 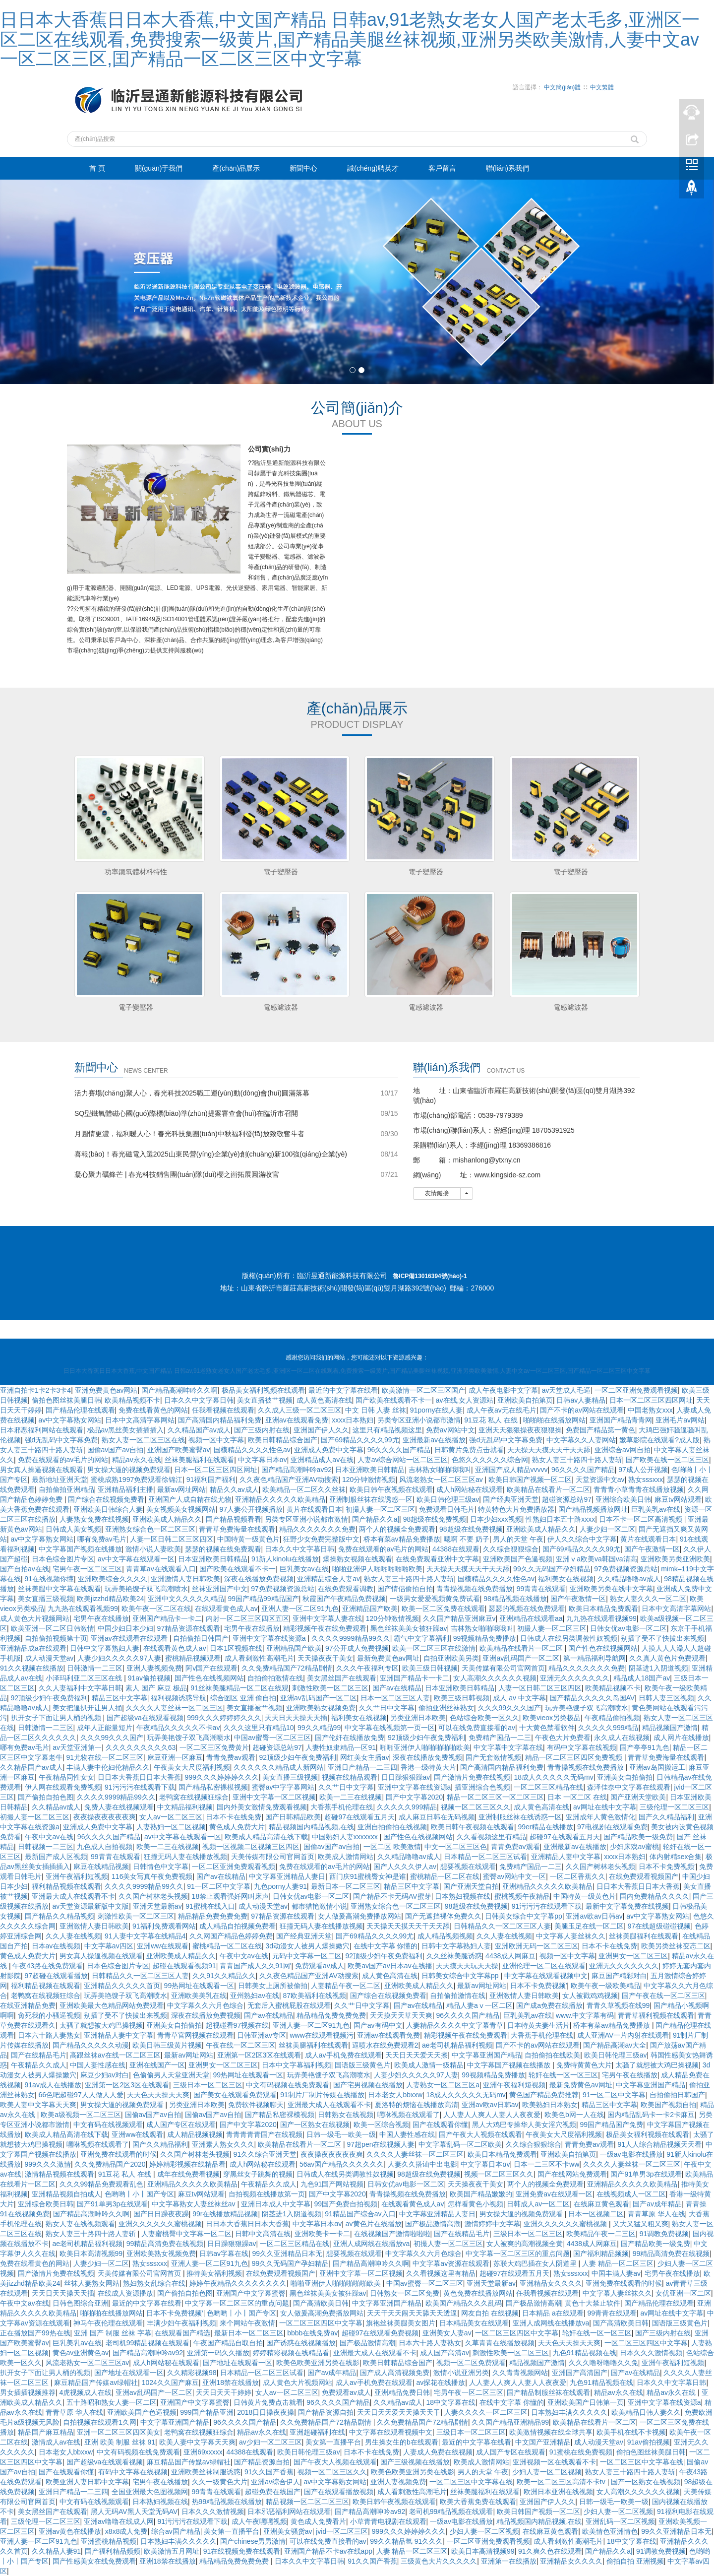 What do you see at coordinates (160, 1866) in the screenshot?
I see `日韩情色中文字幕` at bounding box center [160, 1866].